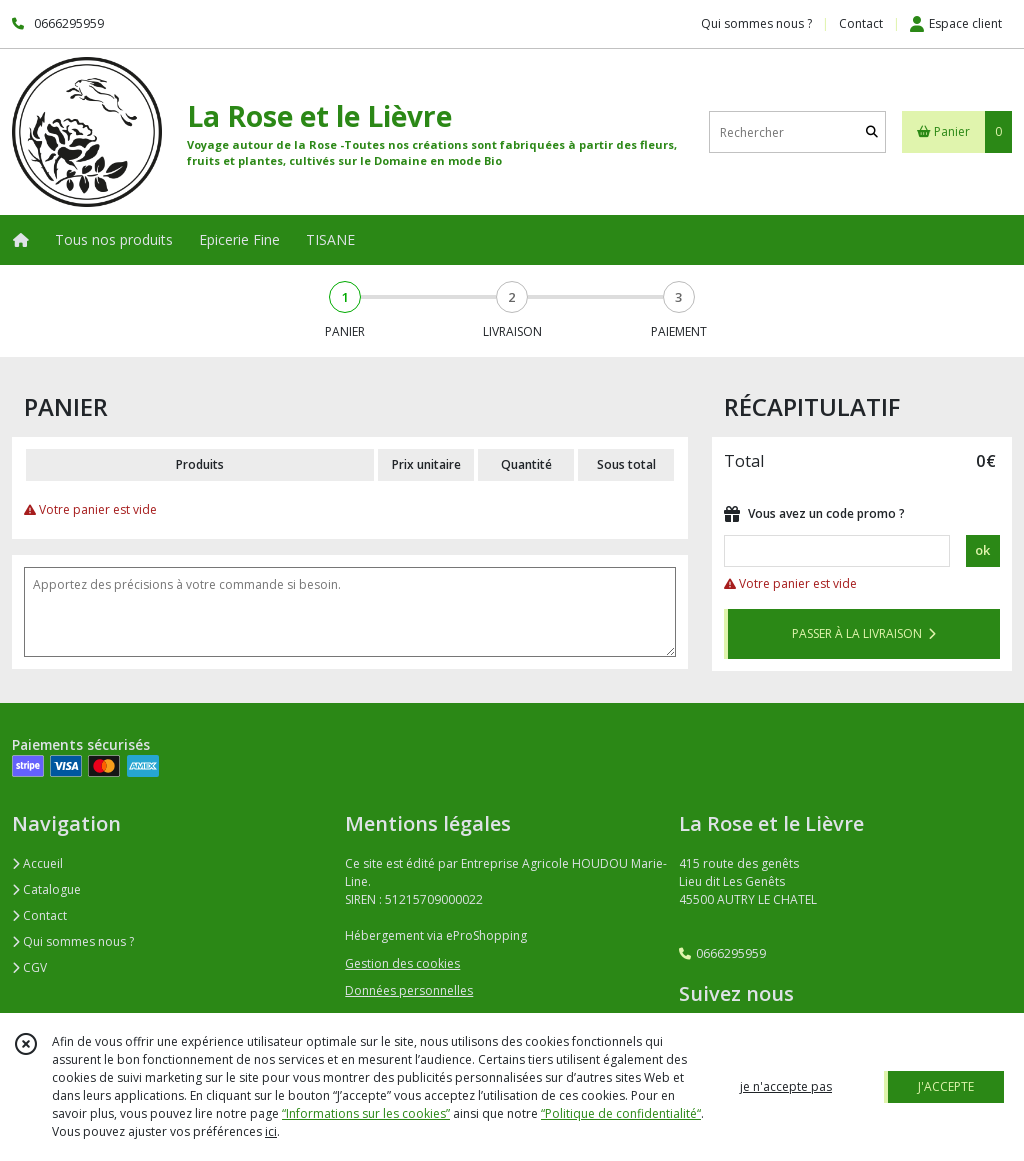 This screenshot has height=1161, width=1024. I want to click on Accueil, so click(37, 863).